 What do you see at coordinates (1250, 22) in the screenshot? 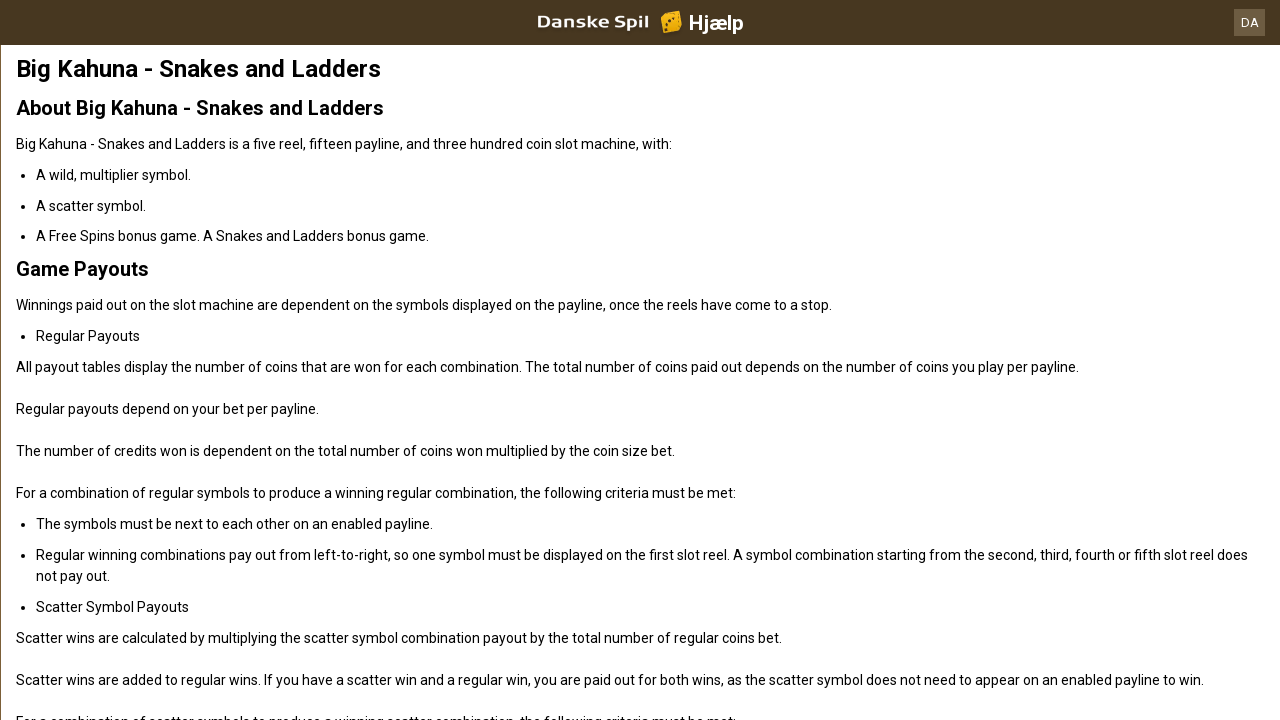
I see `DA` at bounding box center [1250, 22].